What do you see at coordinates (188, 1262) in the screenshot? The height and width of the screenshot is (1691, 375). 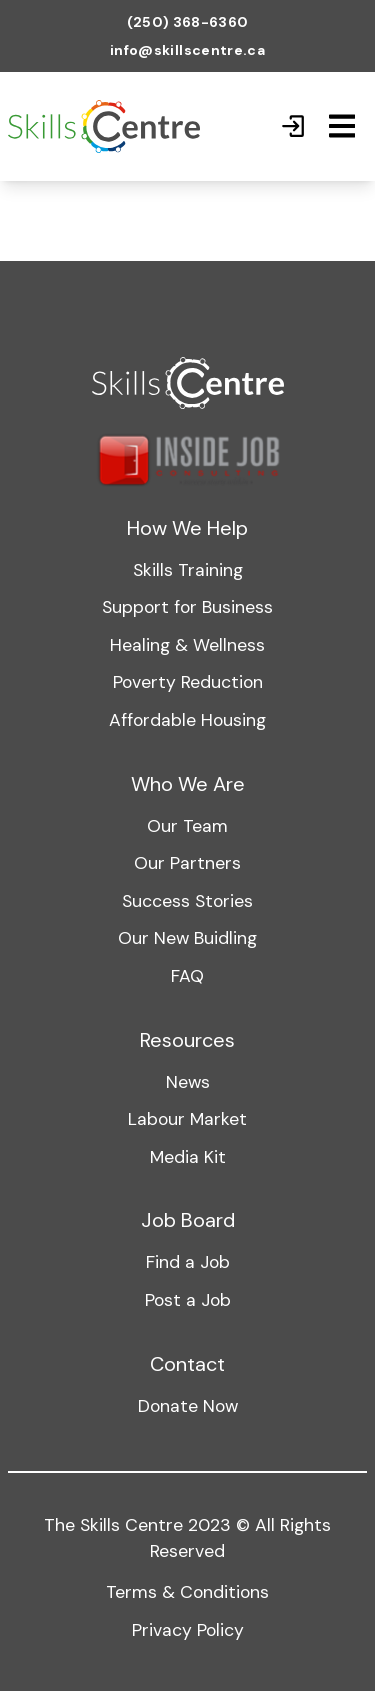 I see `Find a Job` at bounding box center [188, 1262].